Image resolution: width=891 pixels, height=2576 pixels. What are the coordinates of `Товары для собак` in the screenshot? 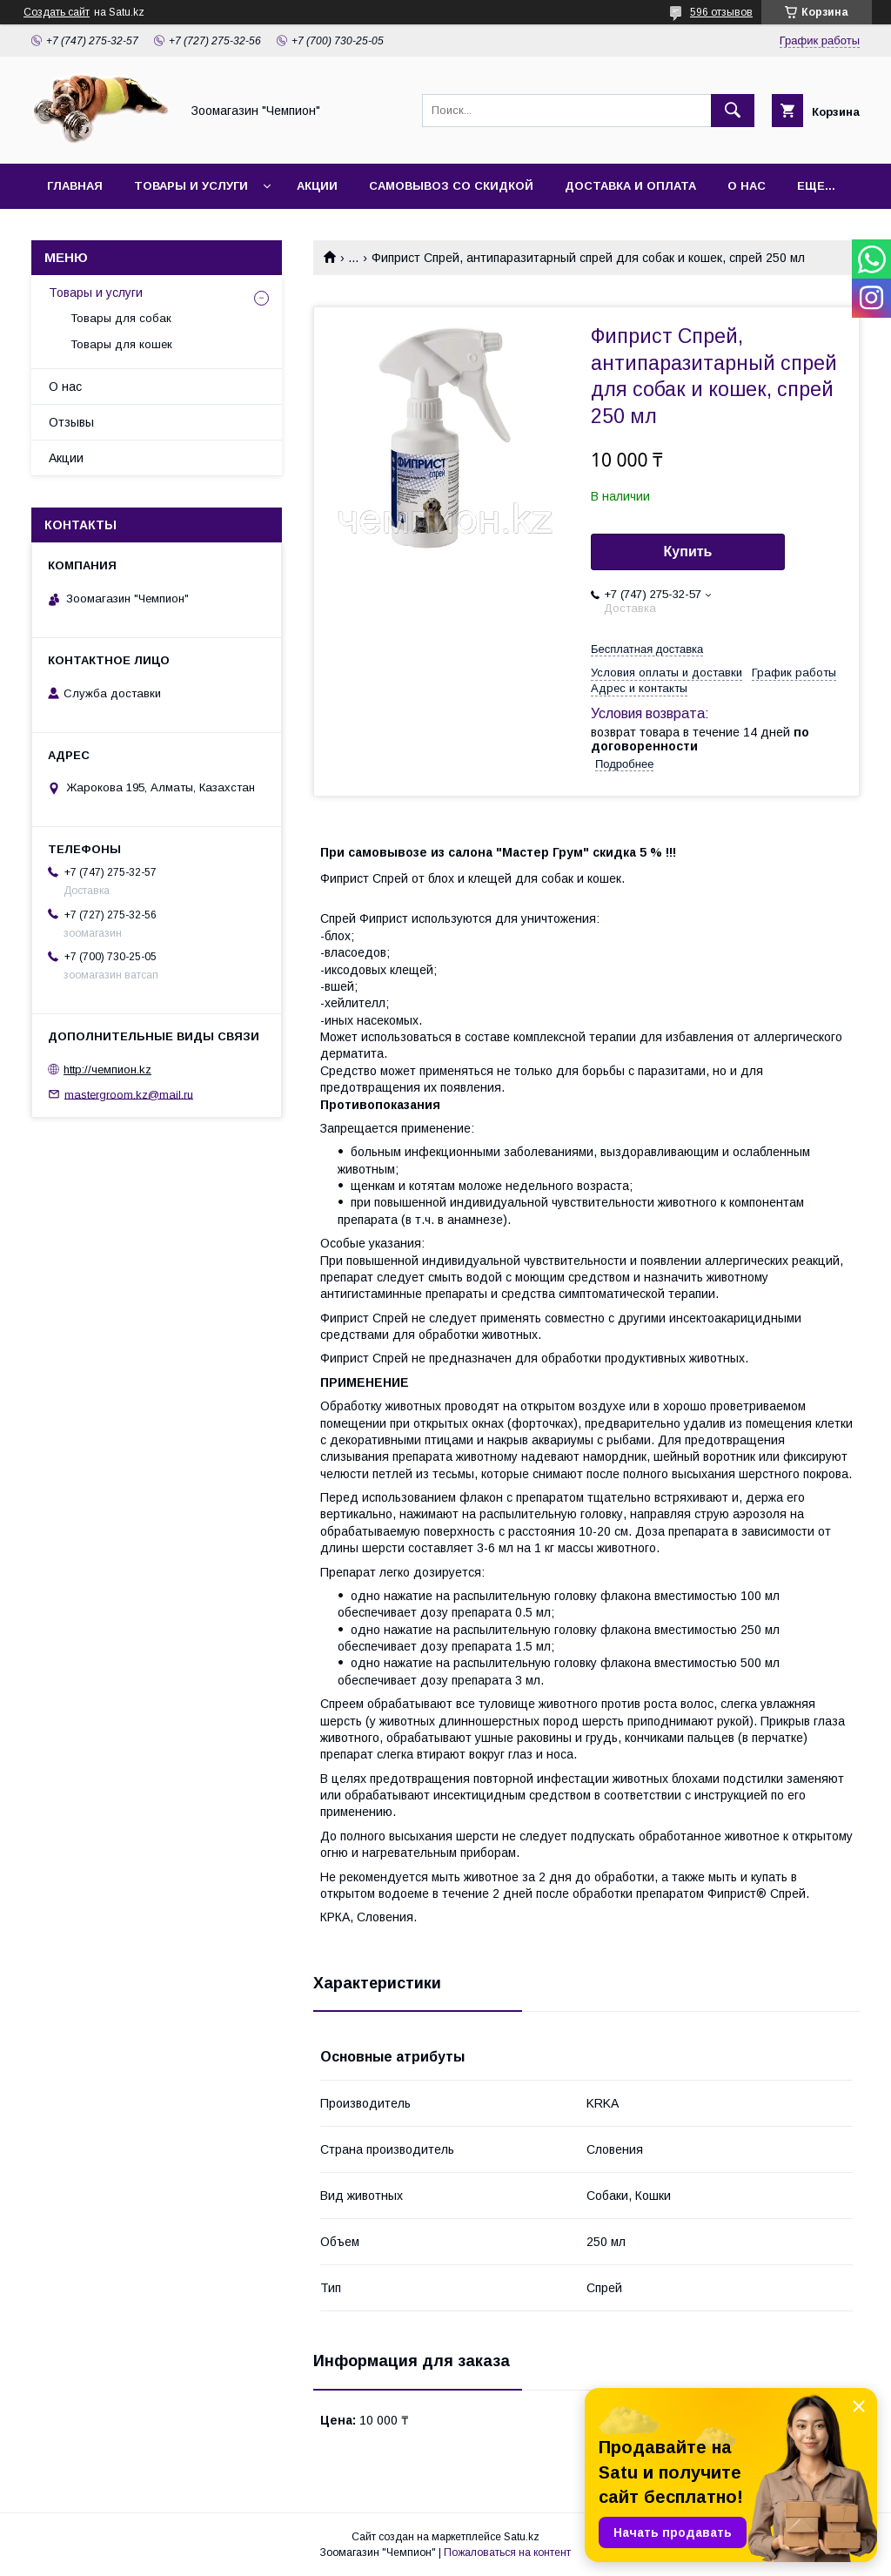 It's located at (120, 318).